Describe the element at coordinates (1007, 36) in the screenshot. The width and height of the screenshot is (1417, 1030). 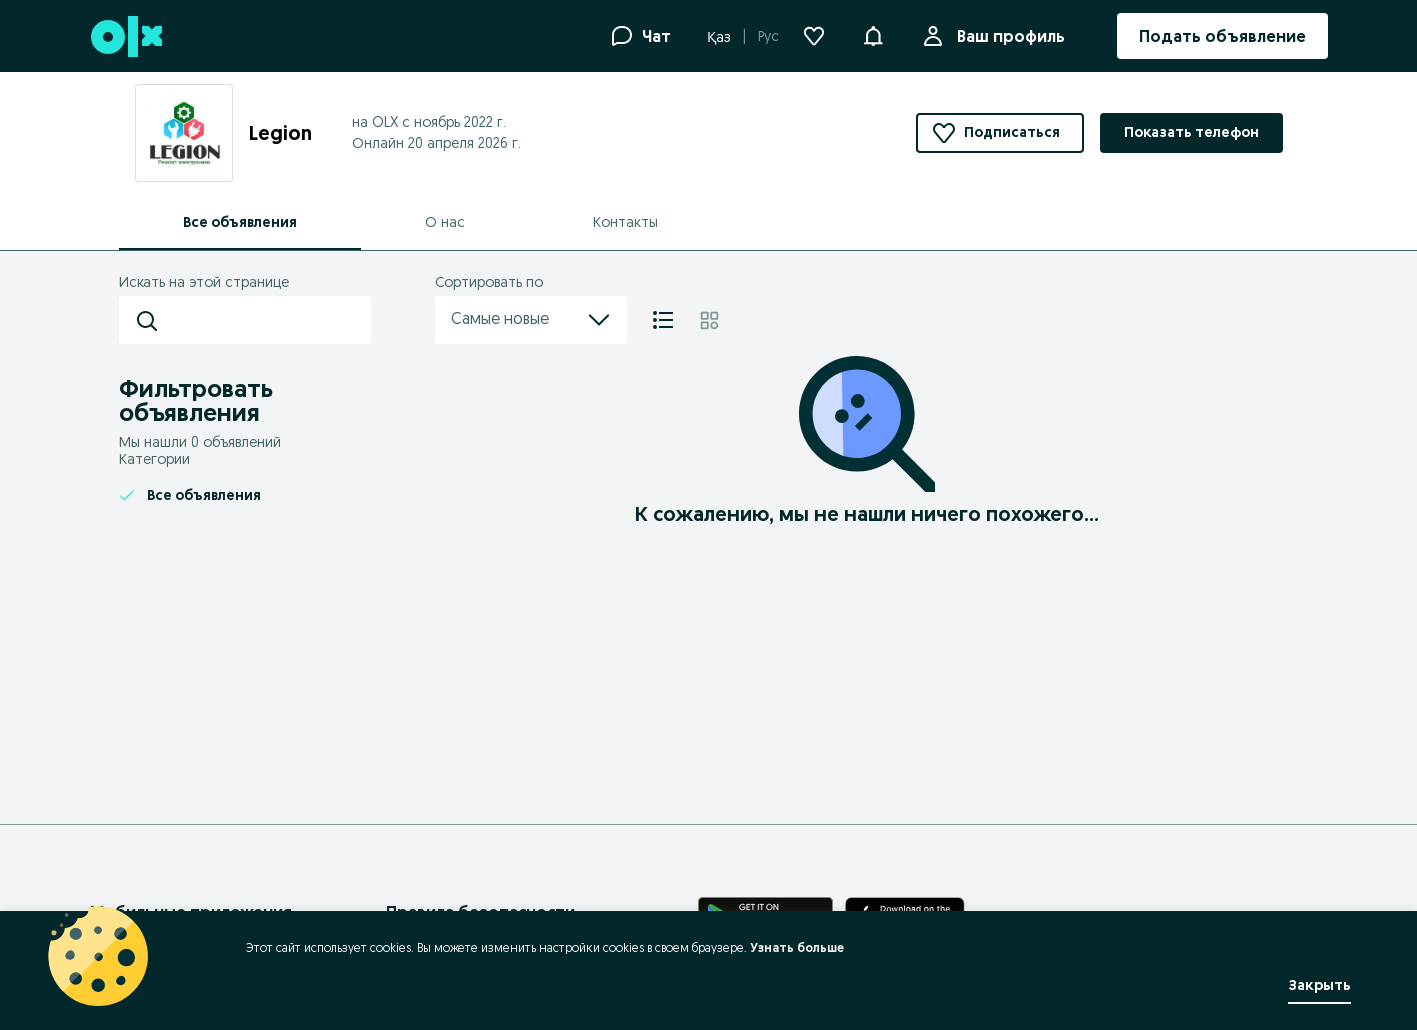
I see `Ваш профиль` at that location.